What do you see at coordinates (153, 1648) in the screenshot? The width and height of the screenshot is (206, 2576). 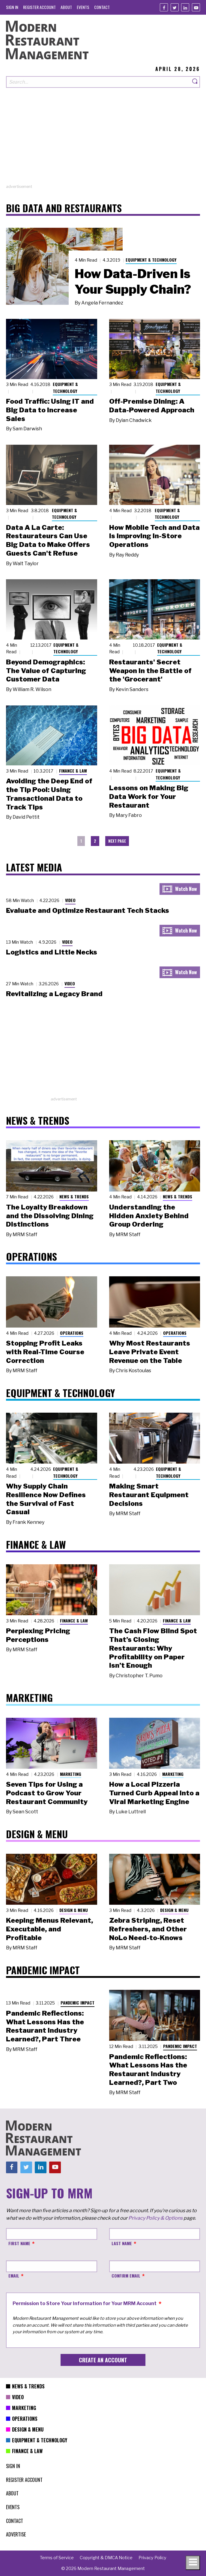 I see `The Cash Flow Blind Spot That’s Closing Restaurants: Why Profitability on Paper Isn’t Enough` at bounding box center [153, 1648].